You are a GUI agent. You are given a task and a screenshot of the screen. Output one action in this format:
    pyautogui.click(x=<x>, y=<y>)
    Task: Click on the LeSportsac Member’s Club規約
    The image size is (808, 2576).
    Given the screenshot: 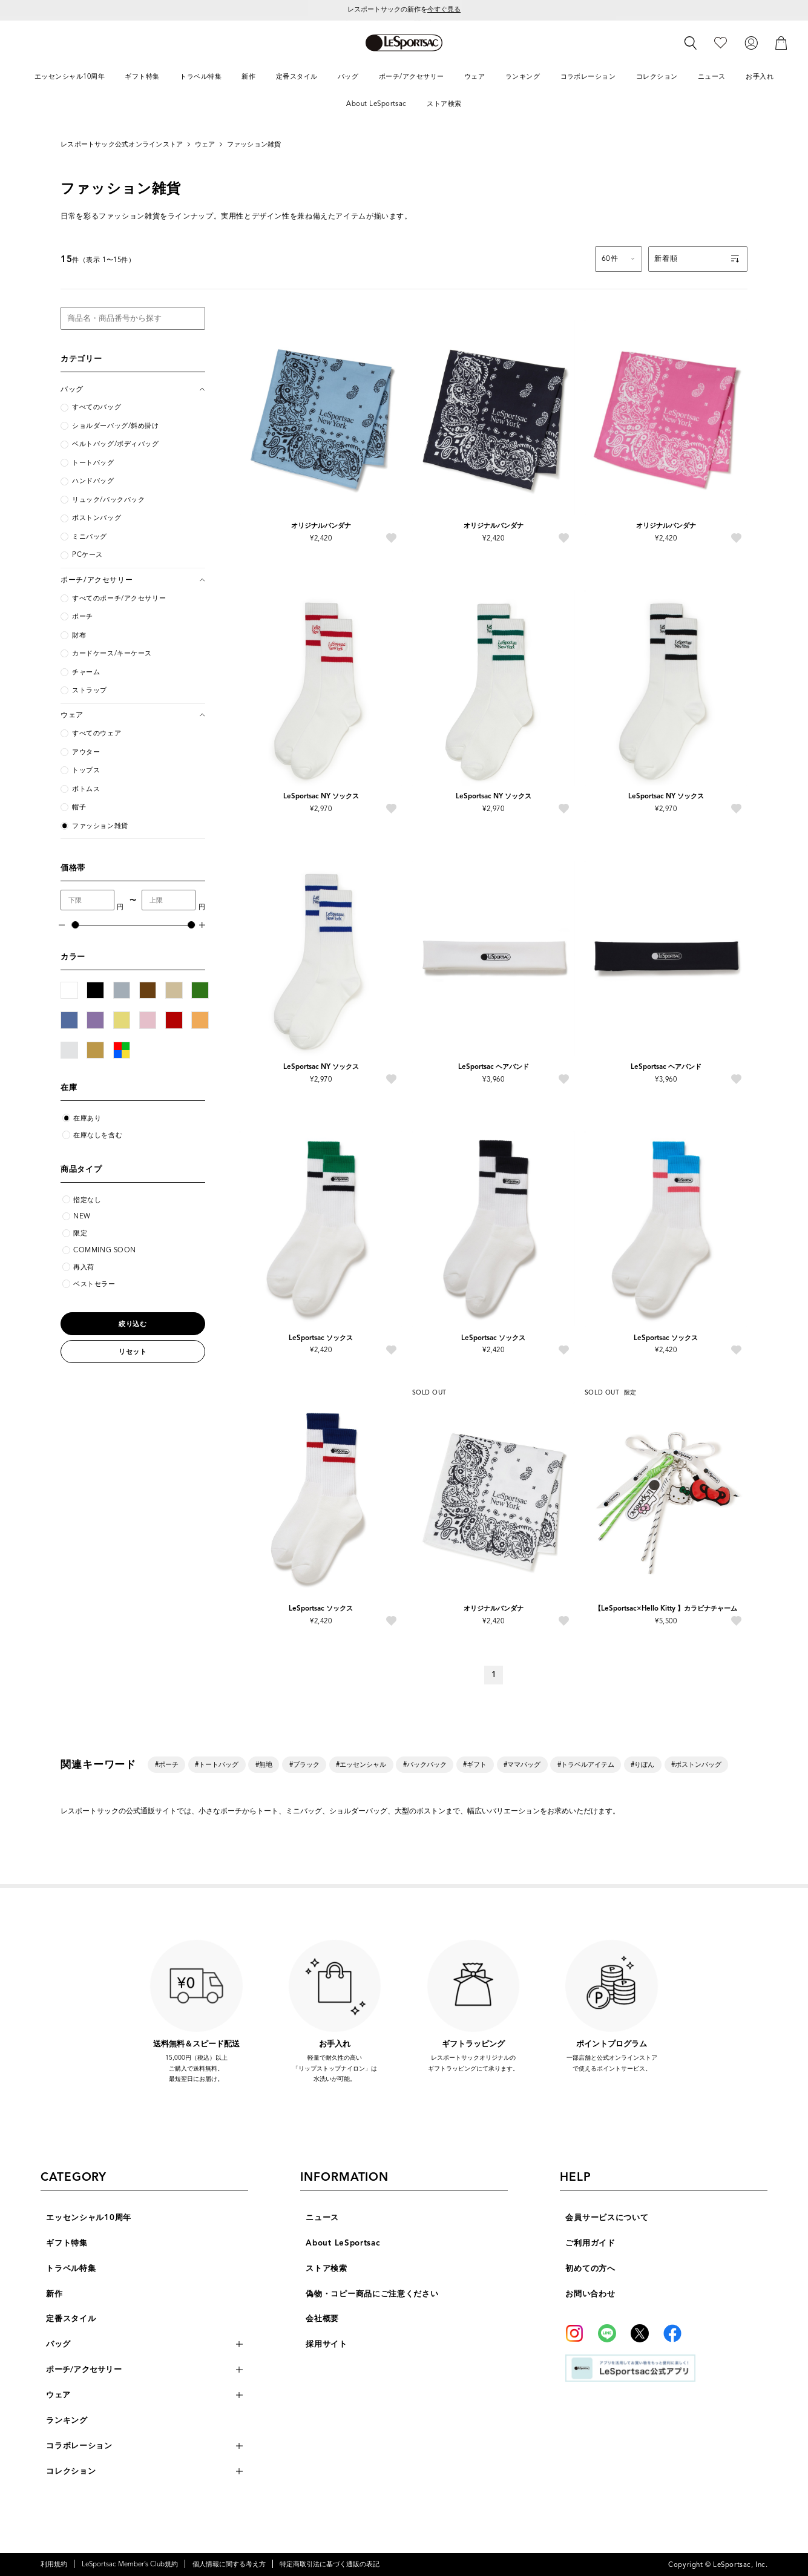 What is the action you would take?
    pyautogui.click(x=130, y=2564)
    